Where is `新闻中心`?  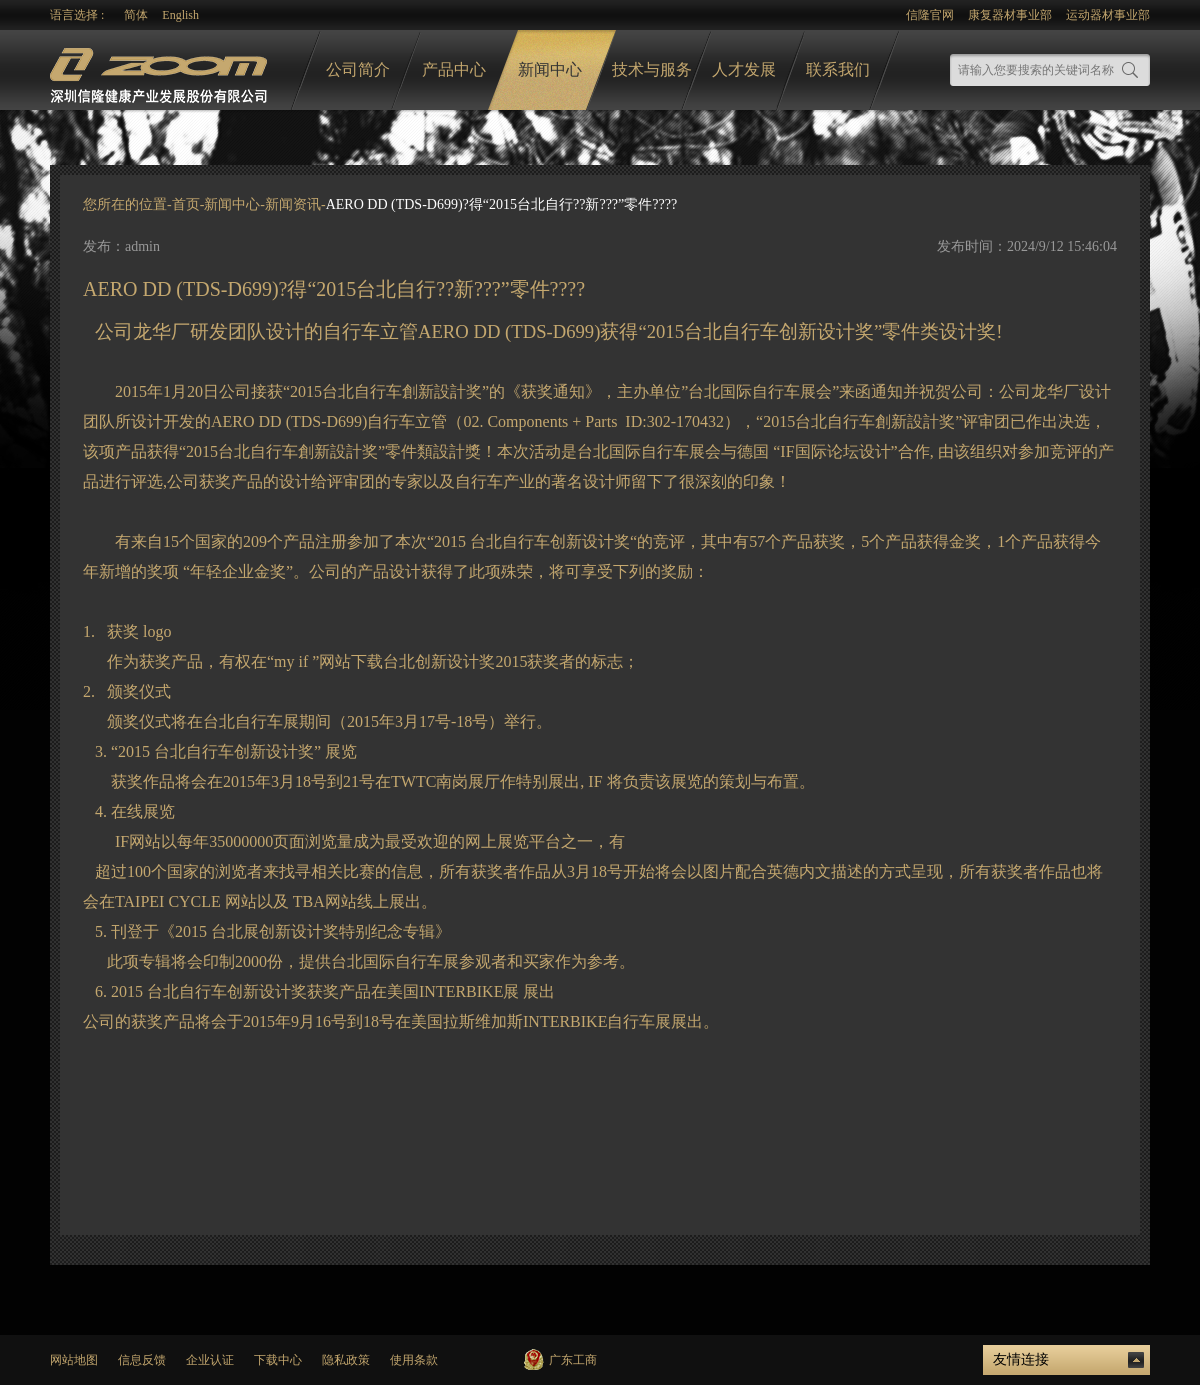 新闻中心 is located at coordinates (550, 69).